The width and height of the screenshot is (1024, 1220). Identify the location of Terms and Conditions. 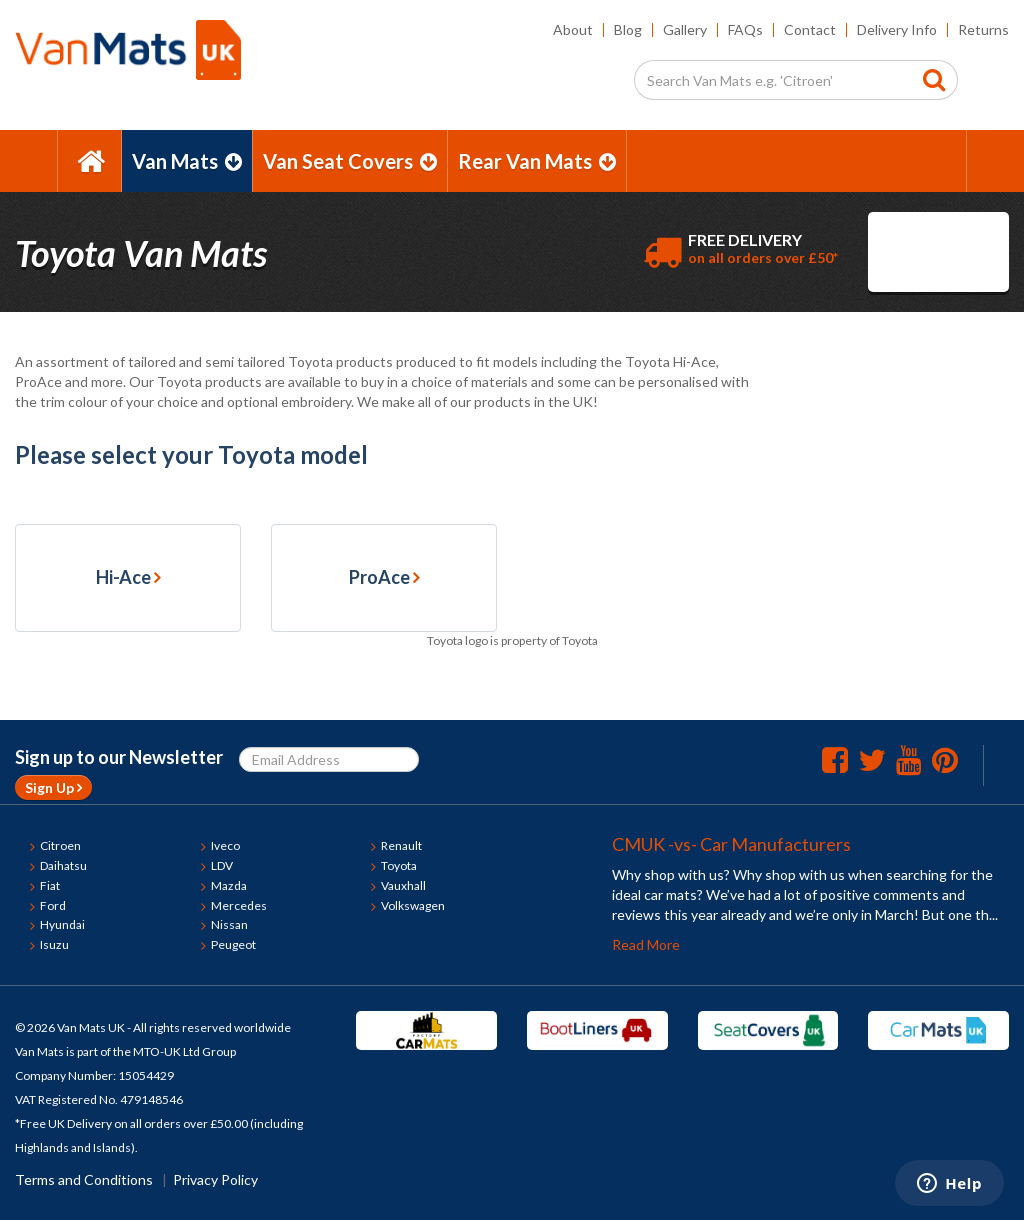
(84, 1179).